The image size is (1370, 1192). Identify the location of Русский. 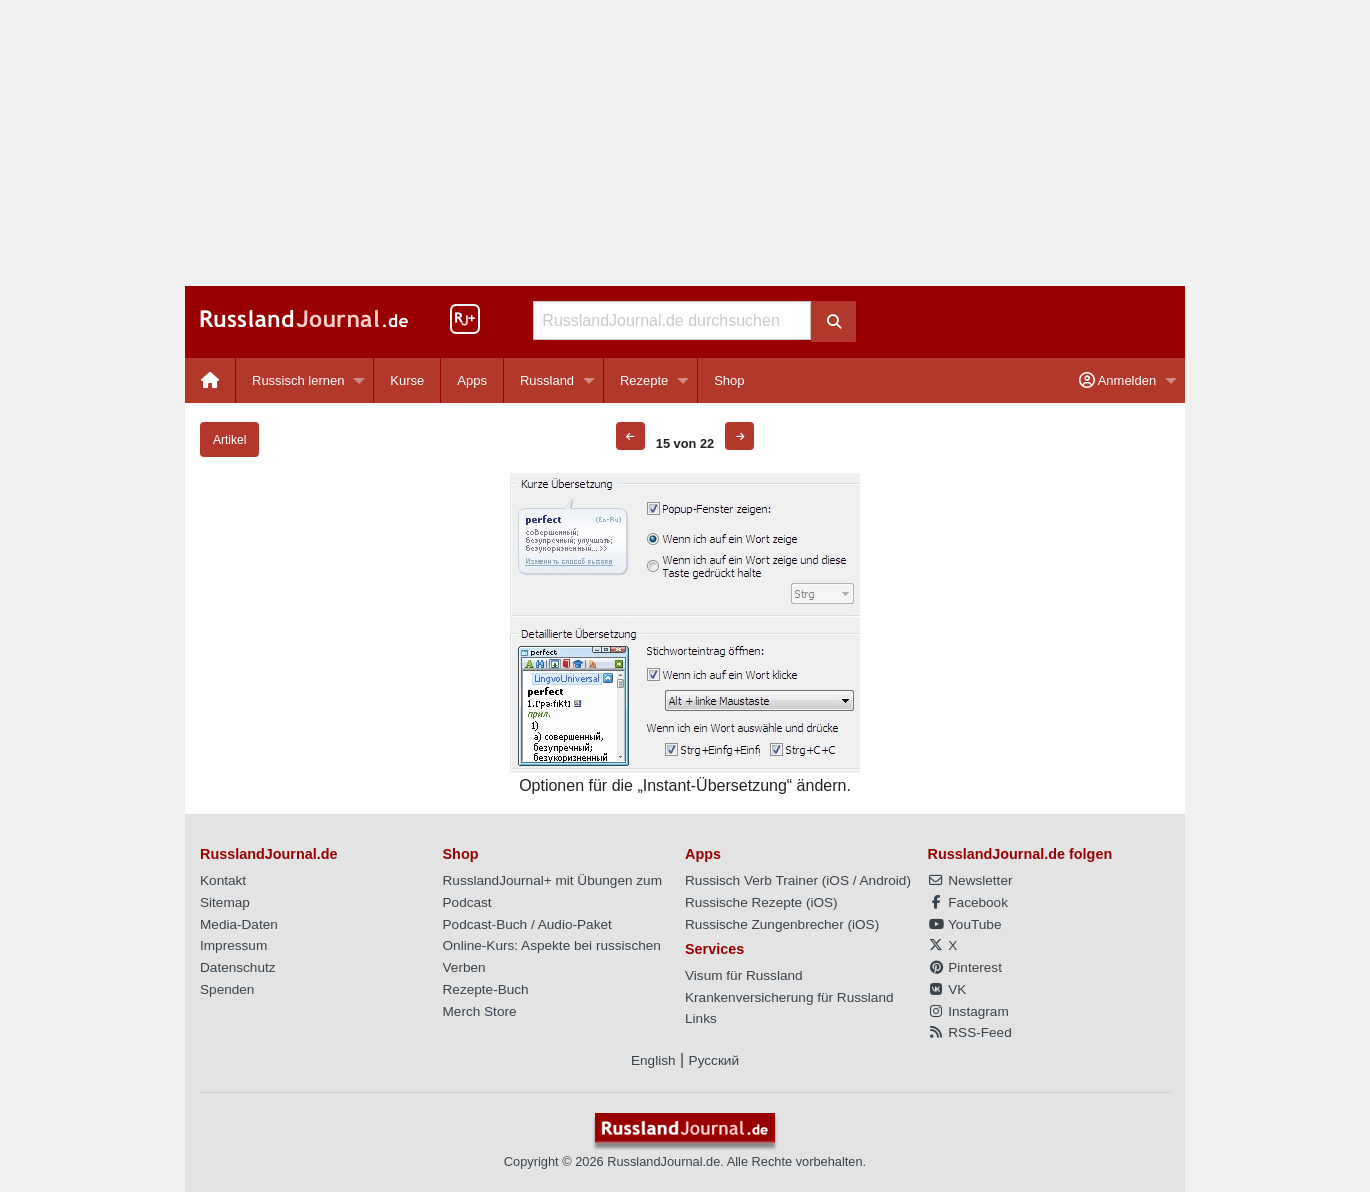
(714, 1060).